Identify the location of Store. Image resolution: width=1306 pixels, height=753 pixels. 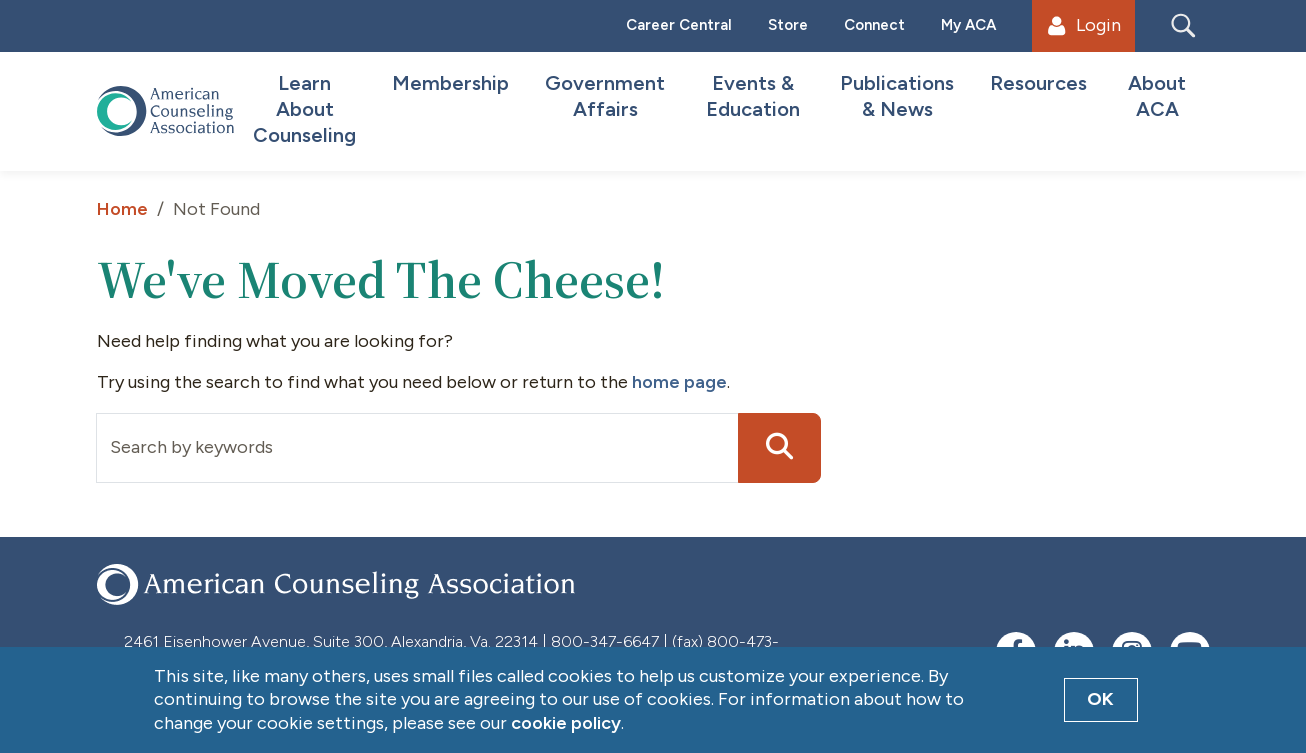
(788, 25).